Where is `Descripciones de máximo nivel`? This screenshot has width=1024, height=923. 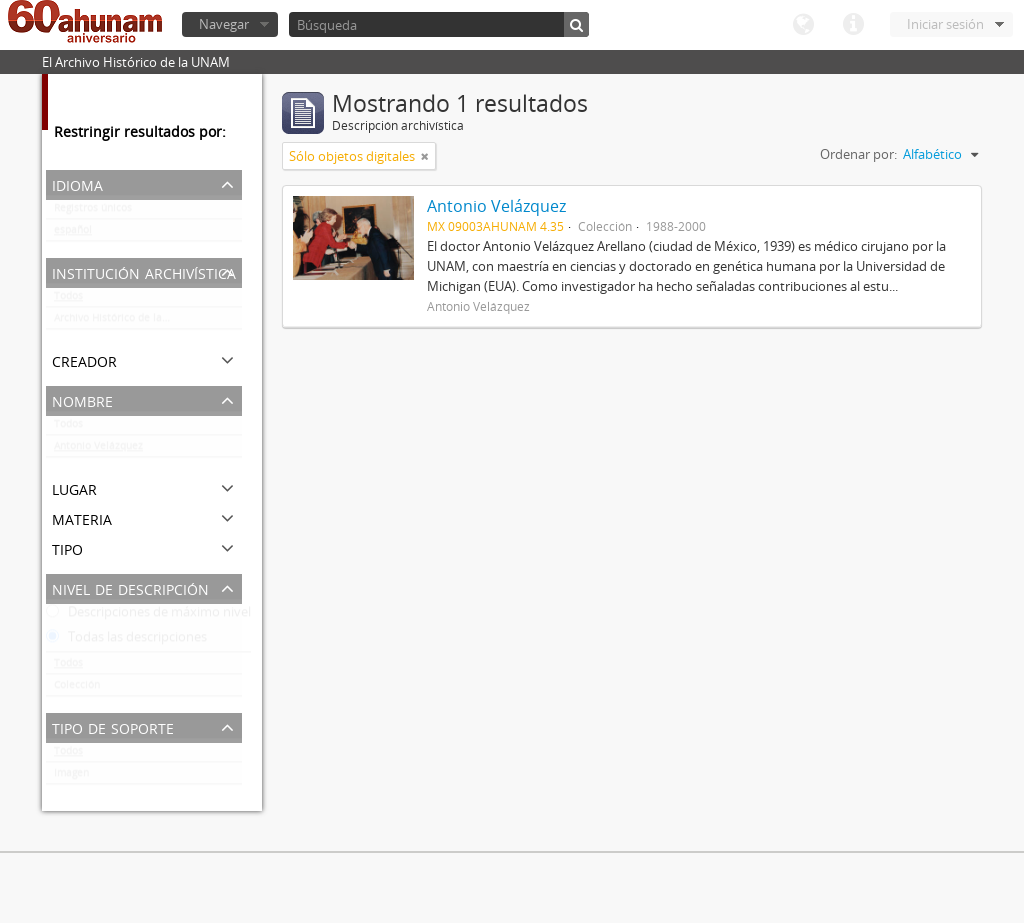
Descripciones de máximo nivel is located at coordinates (148, 616).